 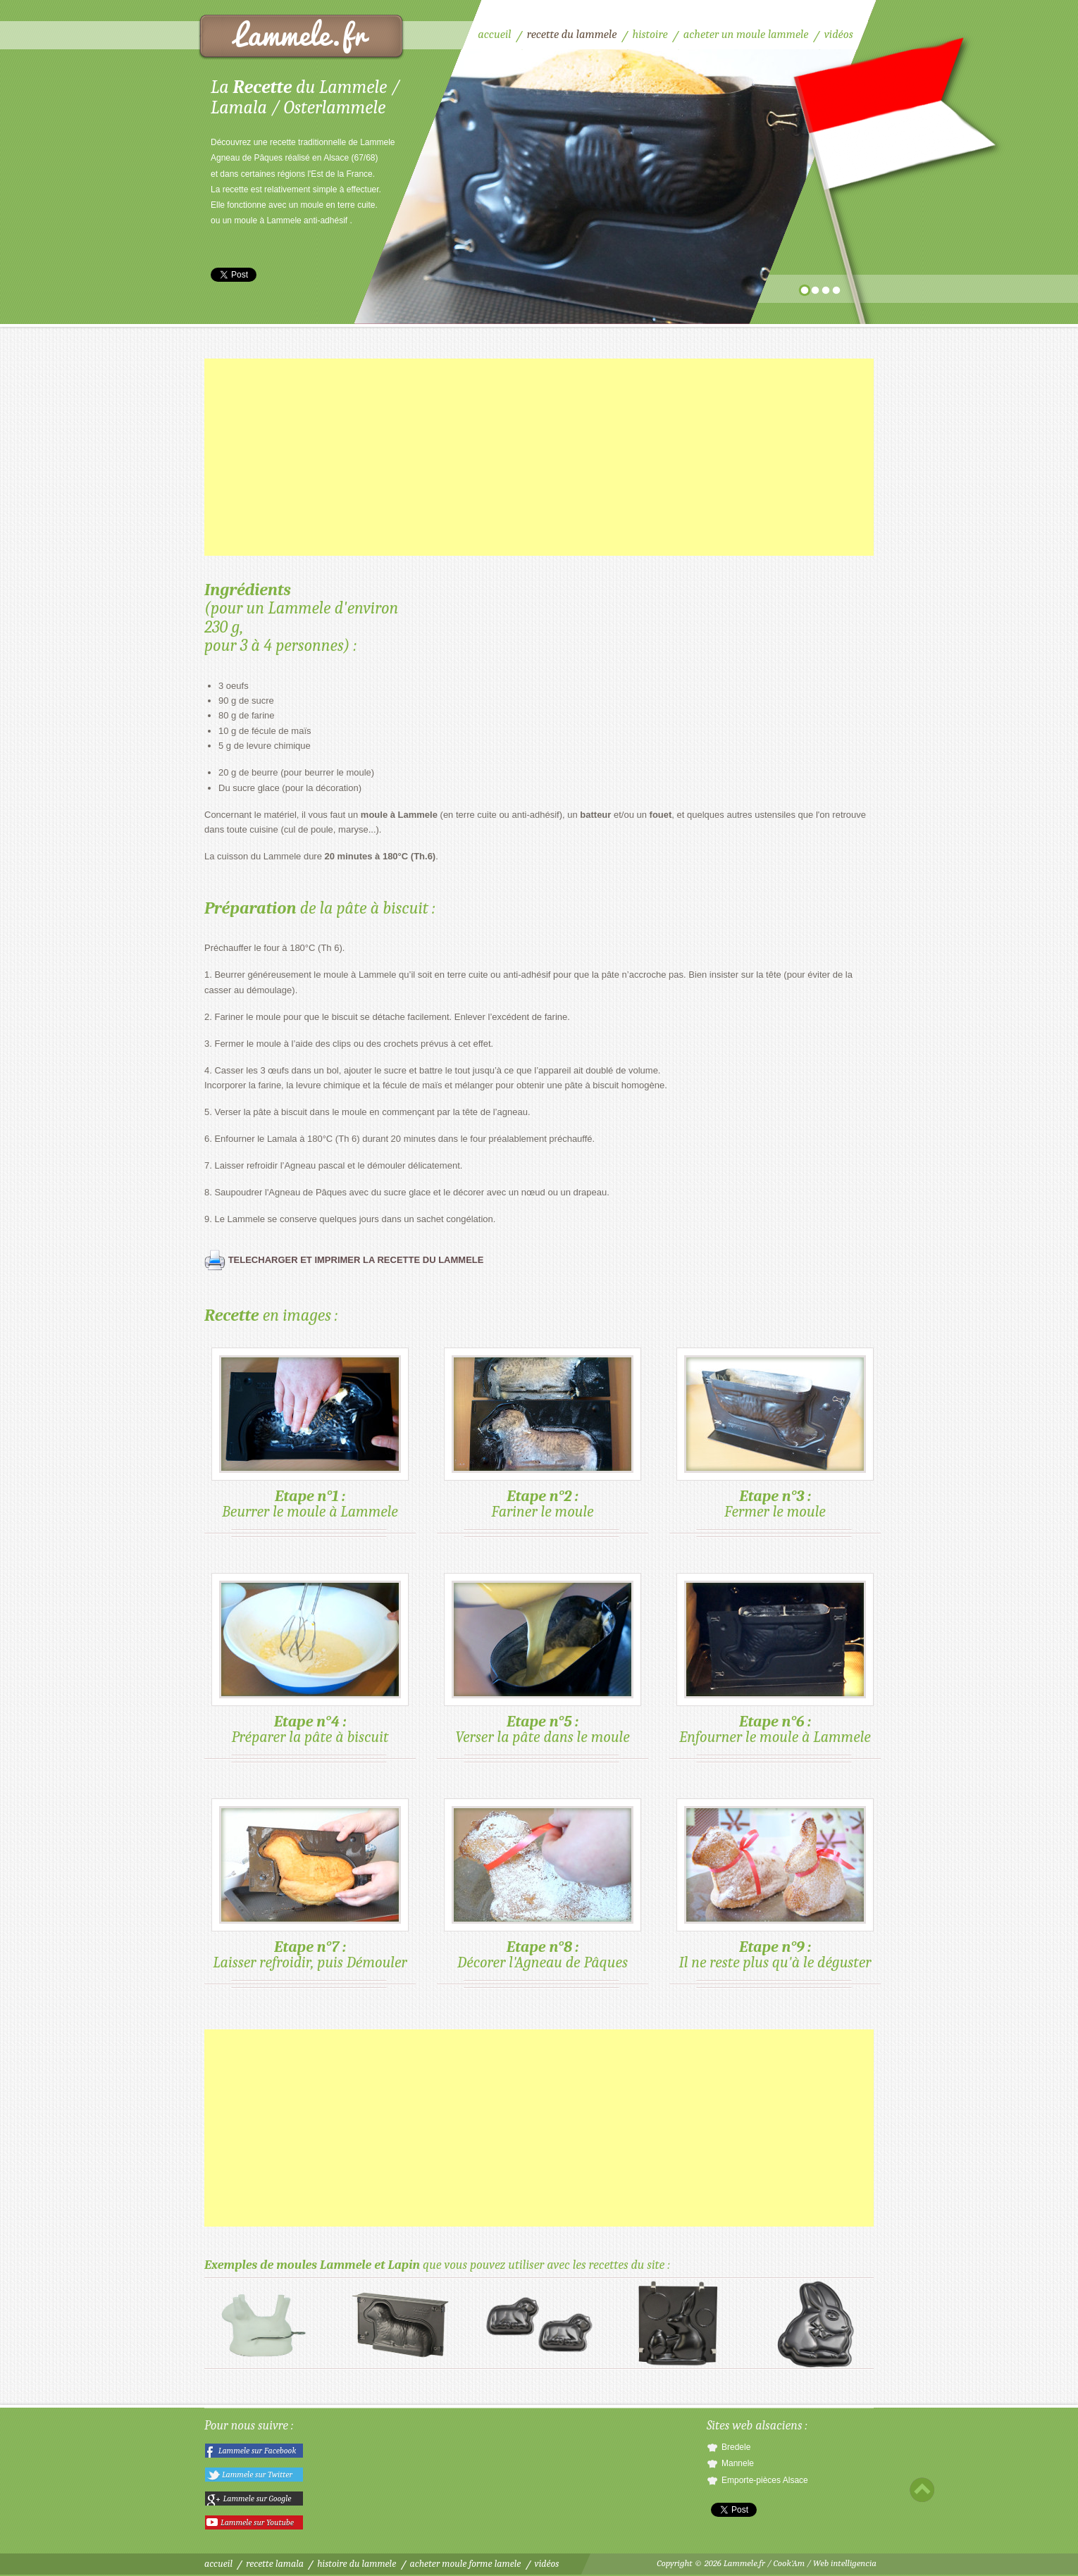 What do you see at coordinates (542, 1885) in the screenshot?
I see `Décorer l'Agneau de Pâques` at bounding box center [542, 1885].